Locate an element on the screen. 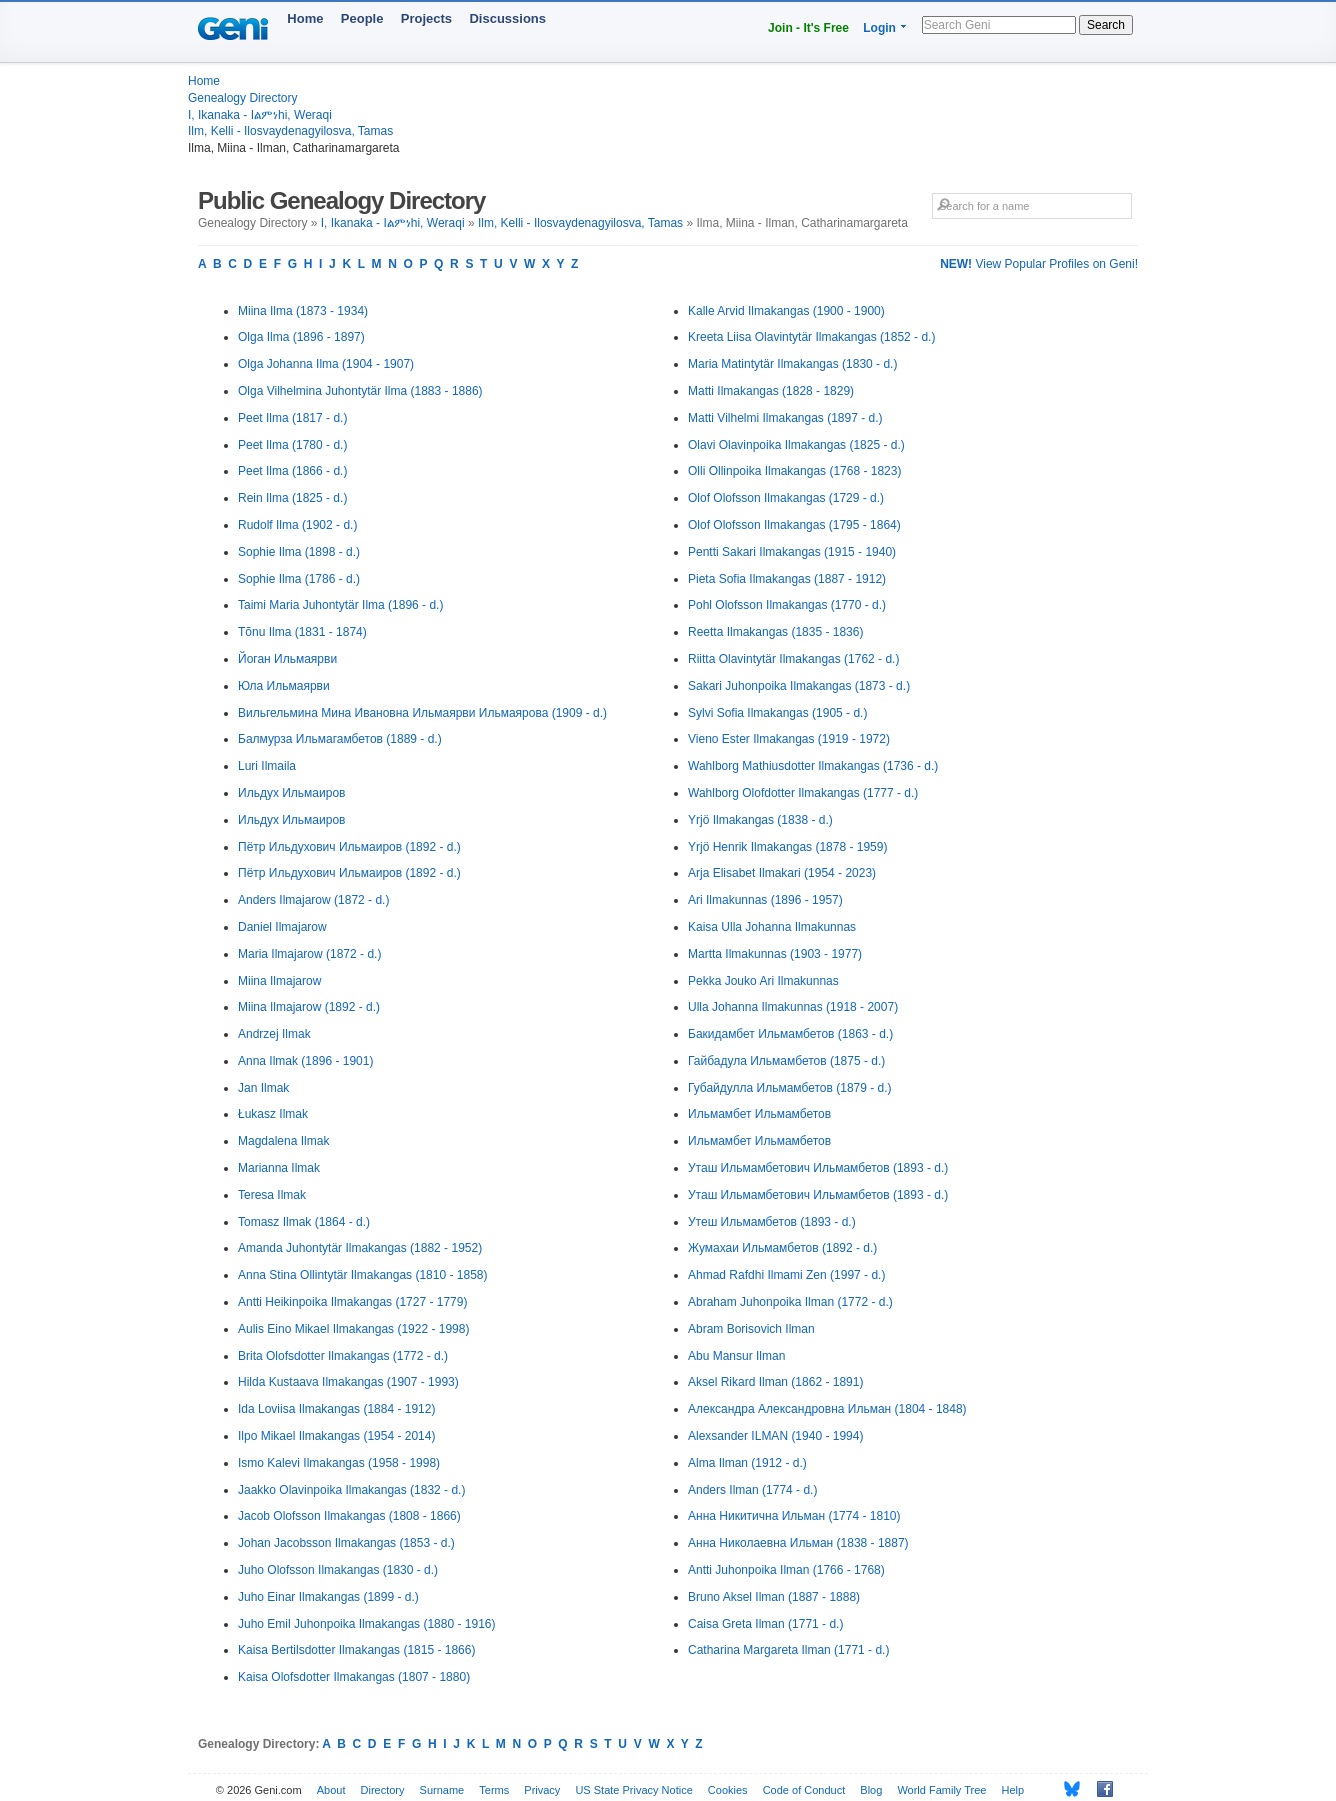 The height and width of the screenshot is (1801, 1336). Губайдулла Ильмамбетов (1879 - d.) is located at coordinates (790, 1088).